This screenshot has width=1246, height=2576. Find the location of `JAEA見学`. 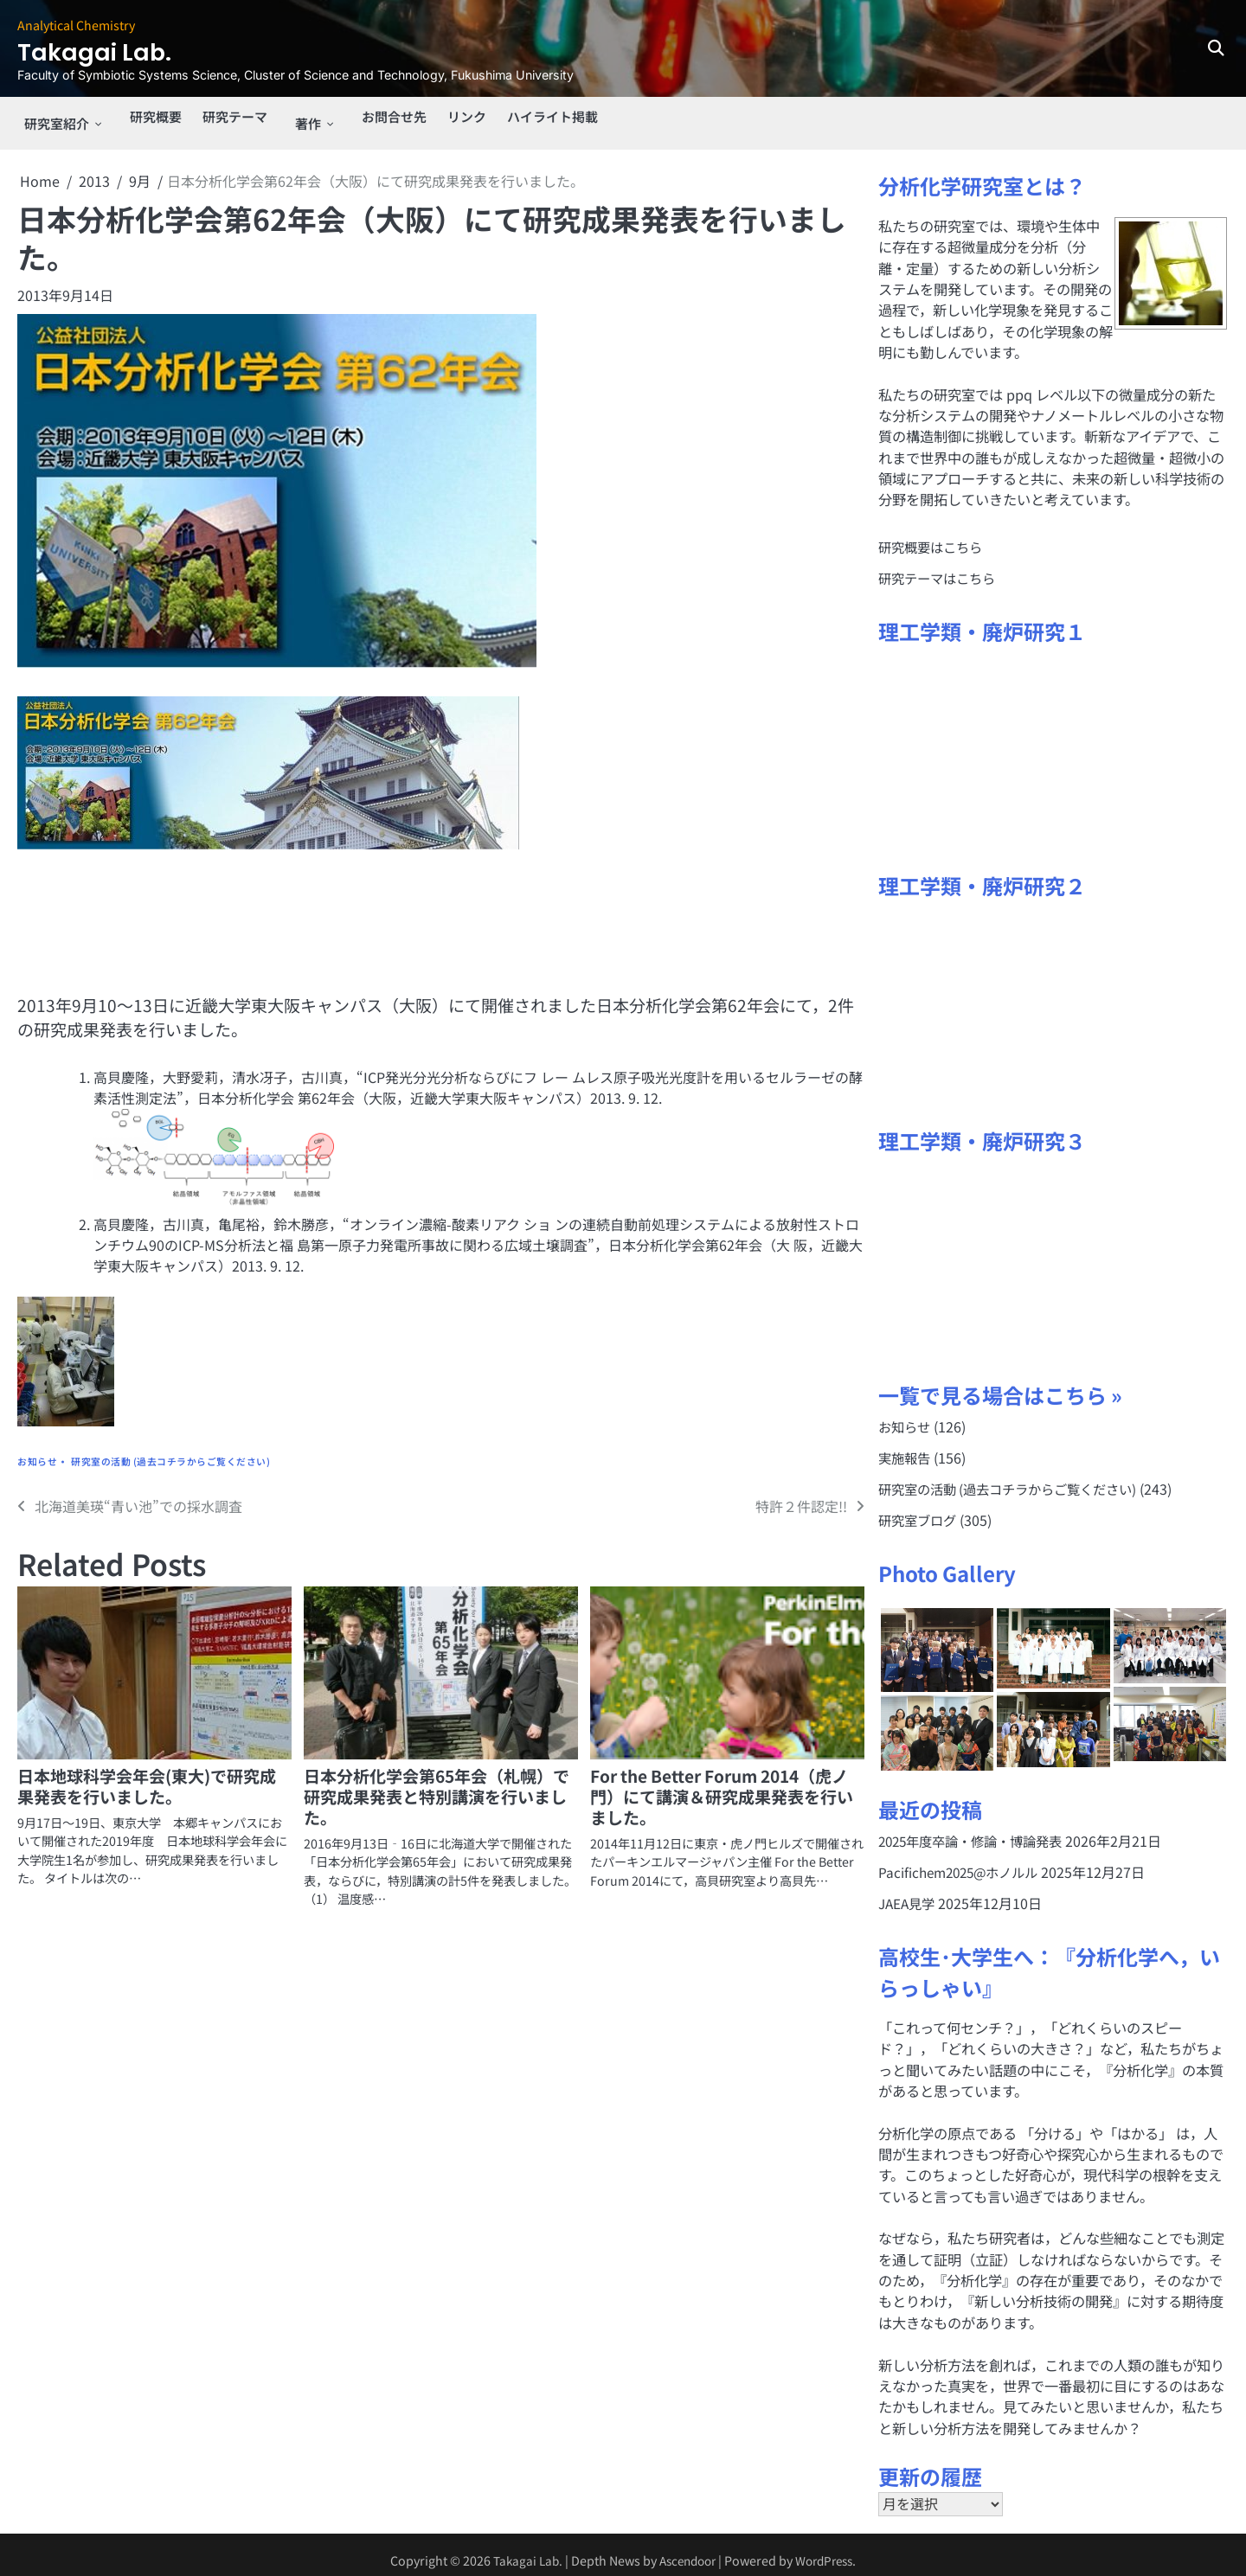

JAEA見学 is located at coordinates (909, 1892).